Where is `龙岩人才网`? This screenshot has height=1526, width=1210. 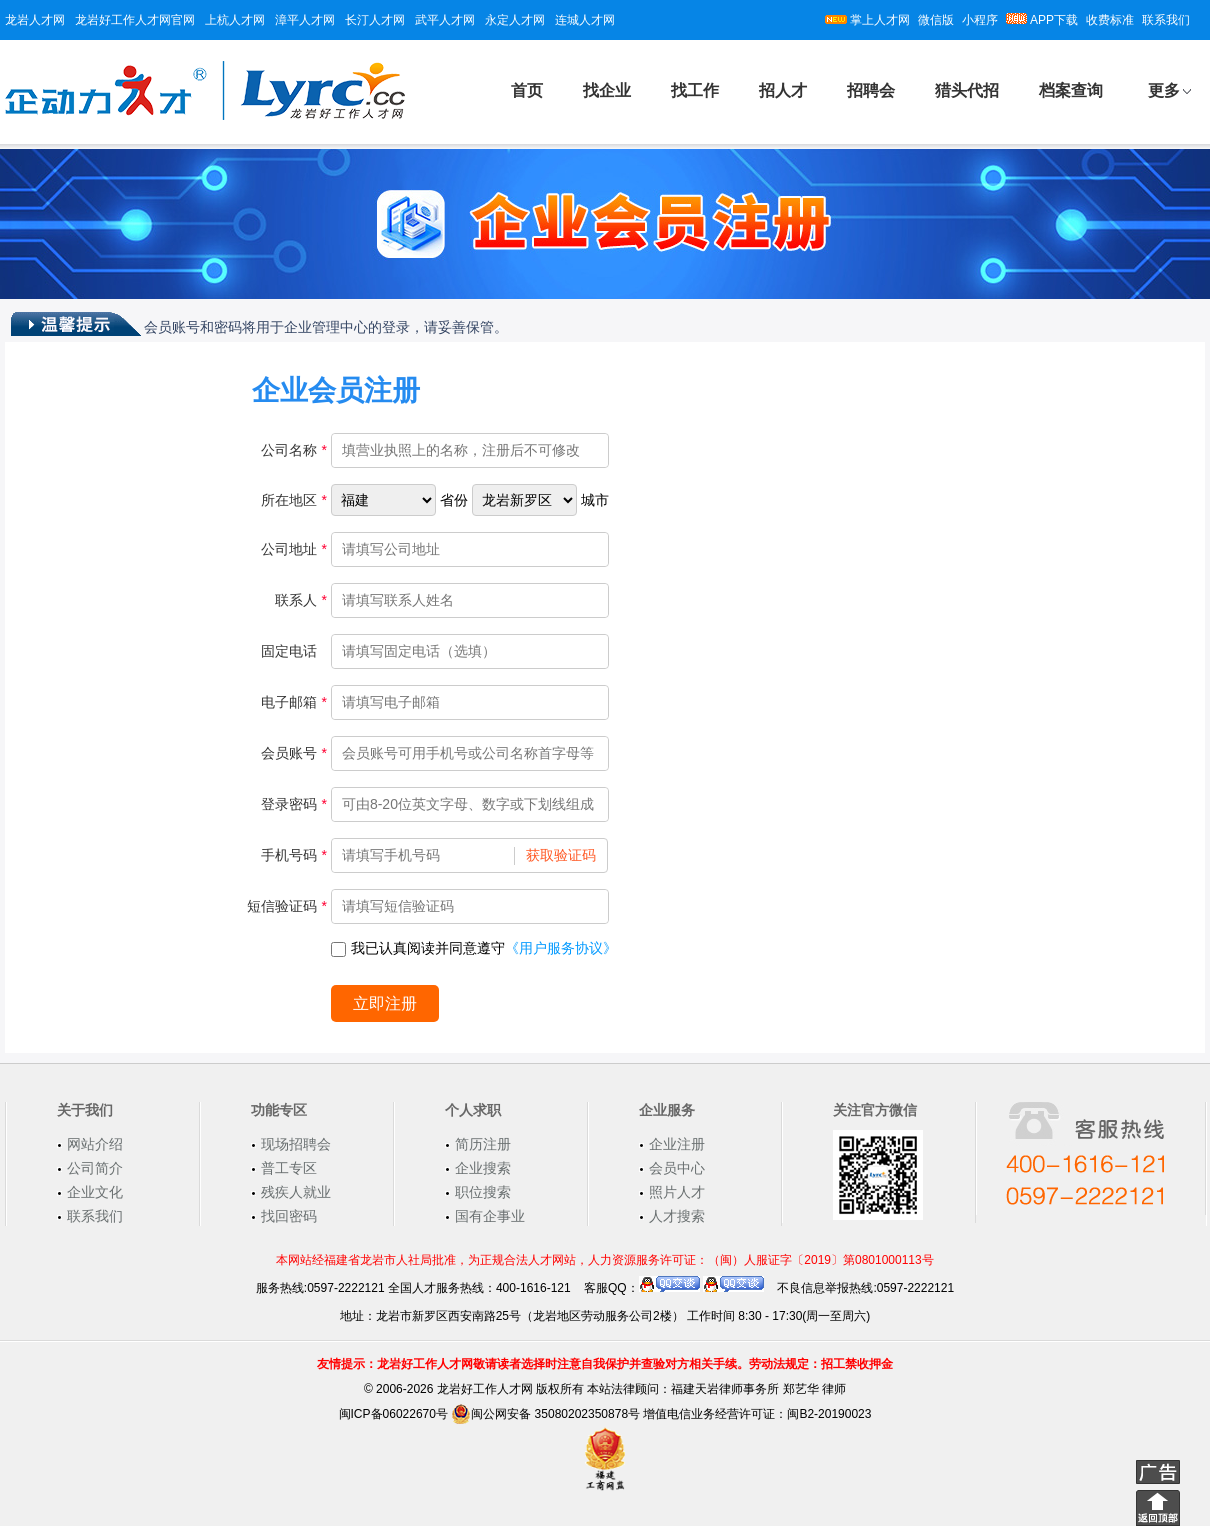 龙岩人才网 is located at coordinates (35, 20).